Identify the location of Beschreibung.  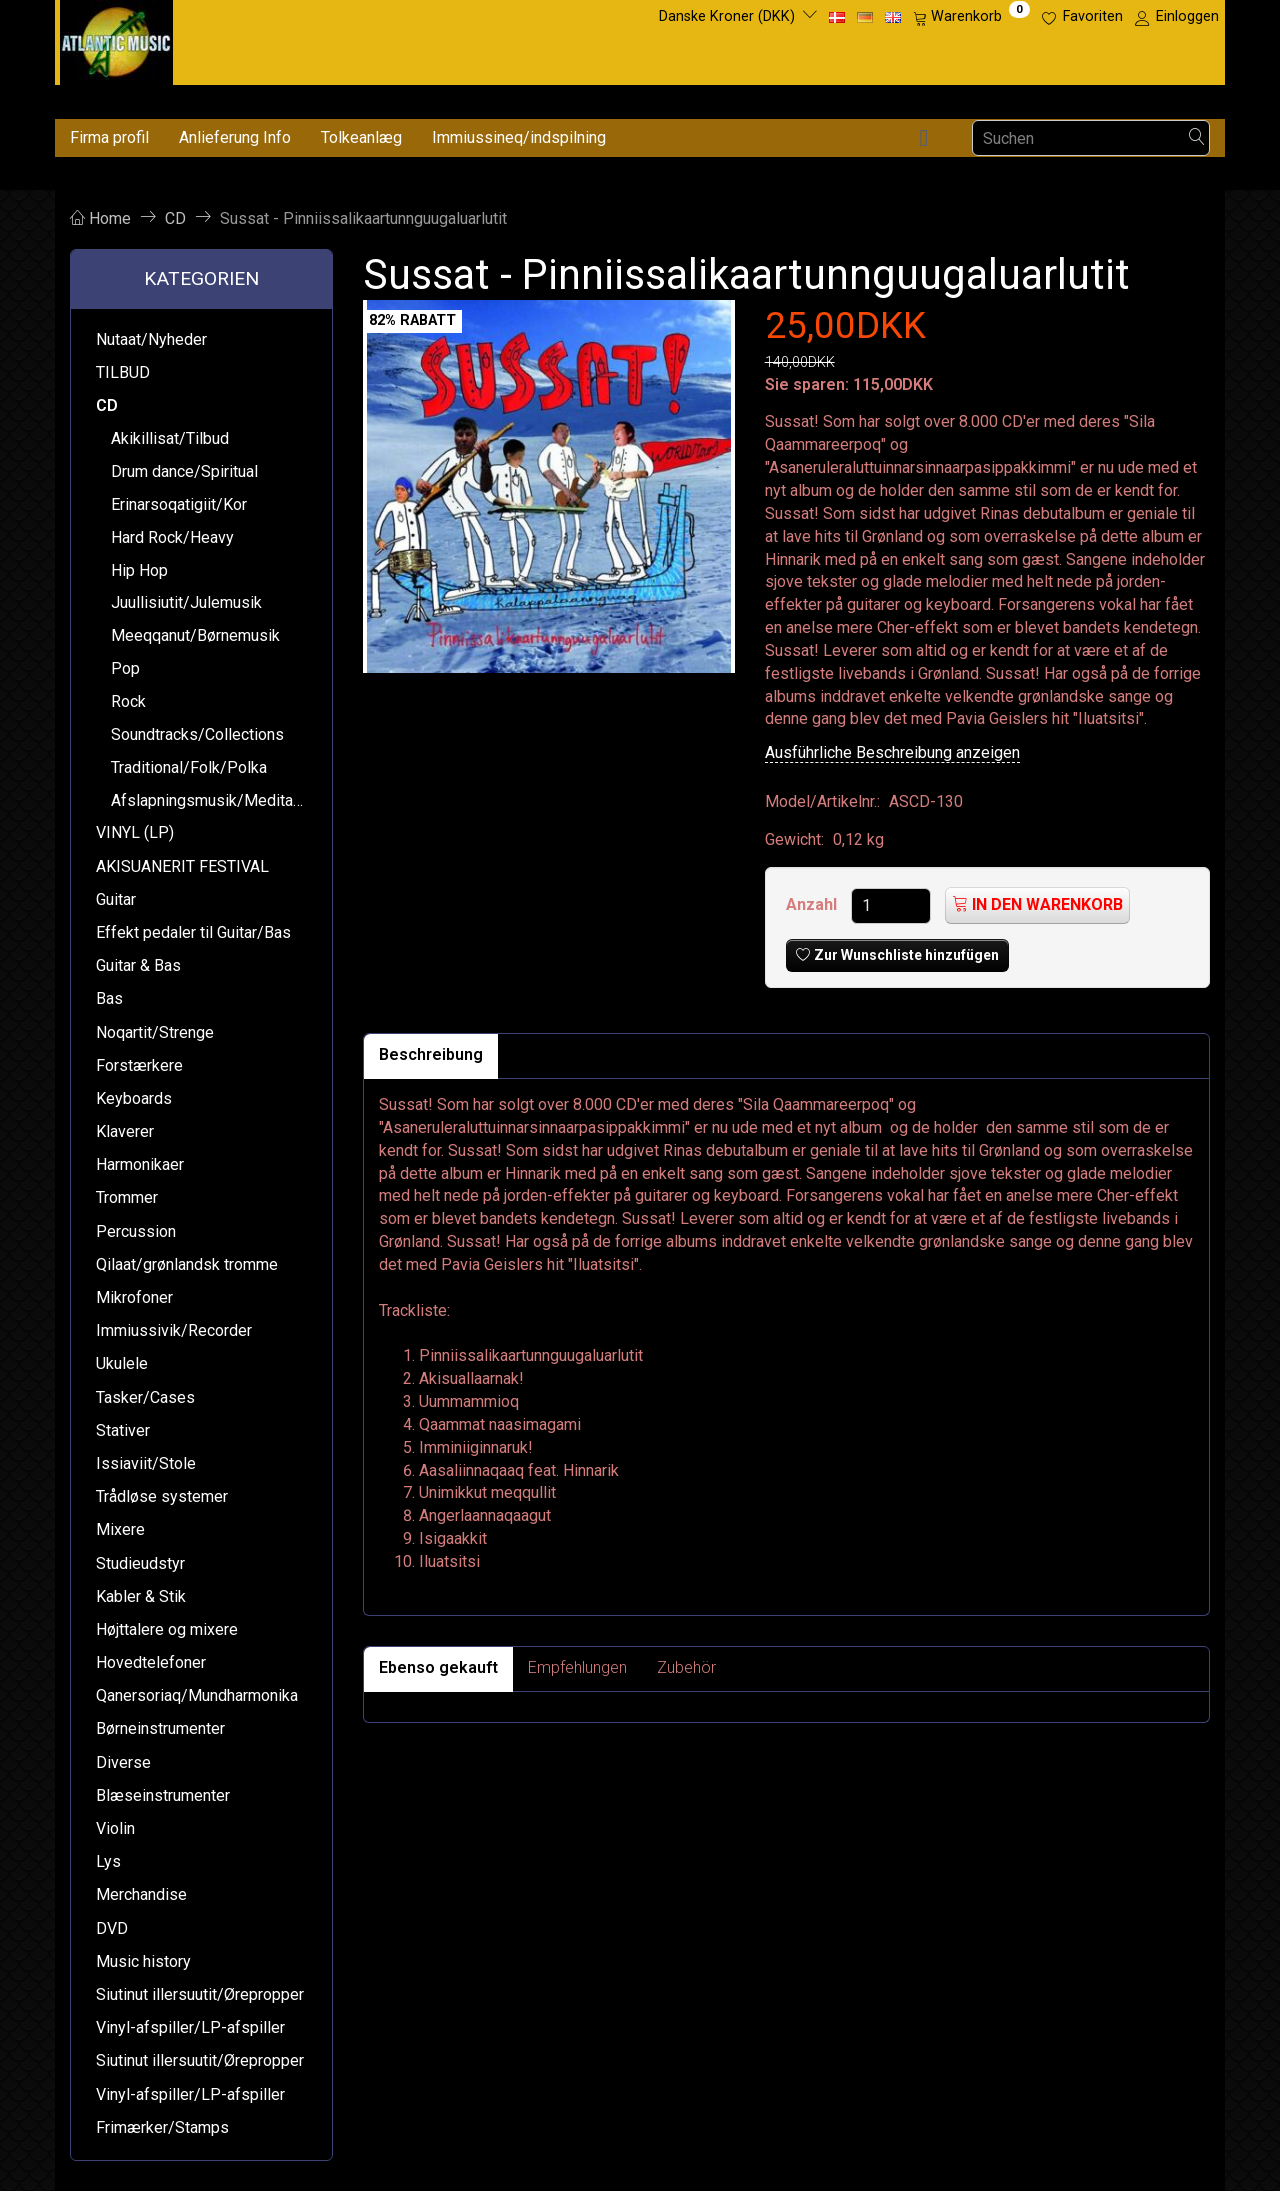
(431, 1054).